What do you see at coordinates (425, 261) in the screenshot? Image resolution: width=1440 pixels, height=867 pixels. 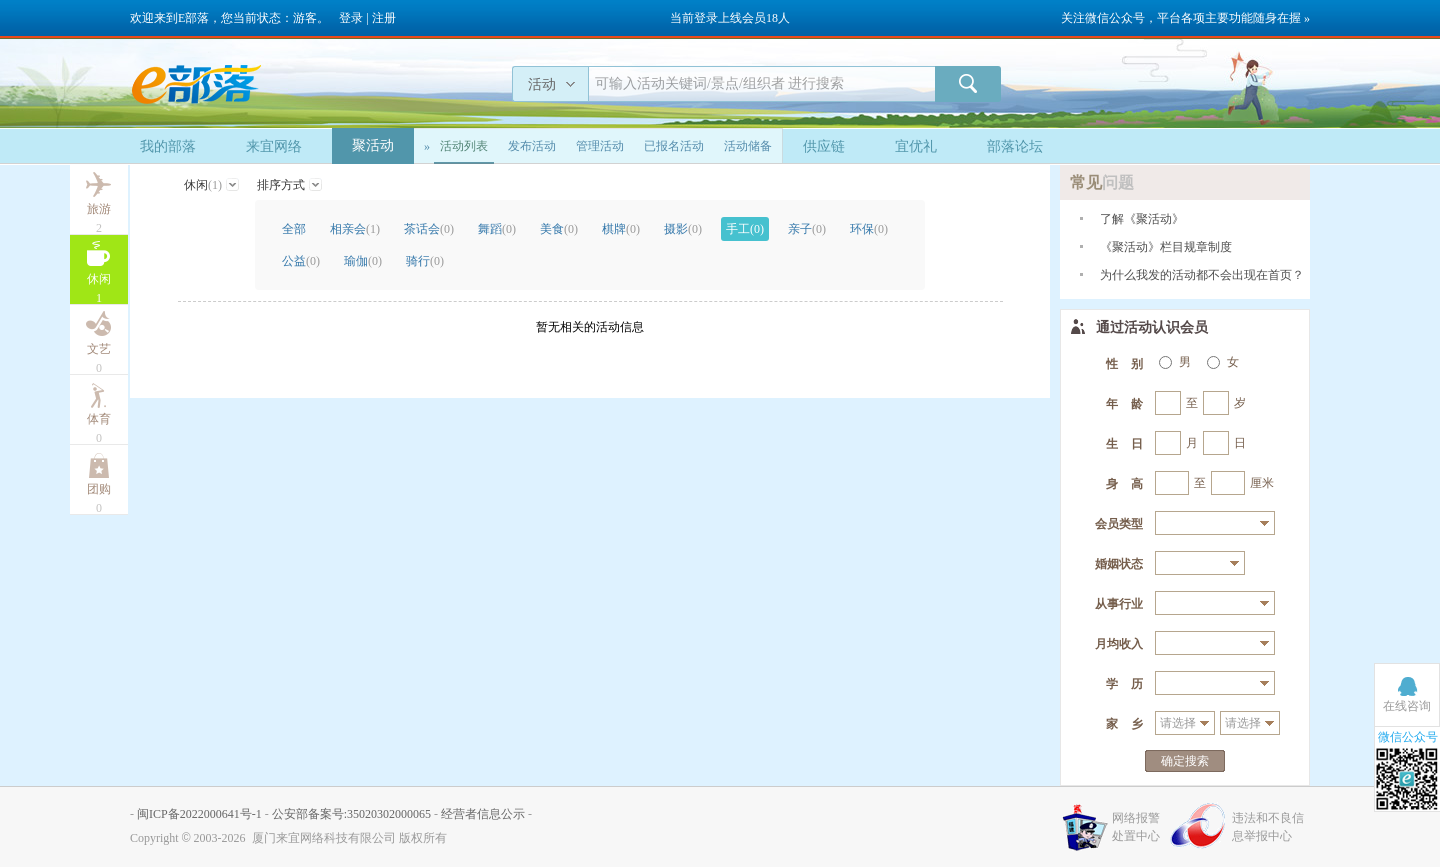 I see `骑行` at bounding box center [425, 261].